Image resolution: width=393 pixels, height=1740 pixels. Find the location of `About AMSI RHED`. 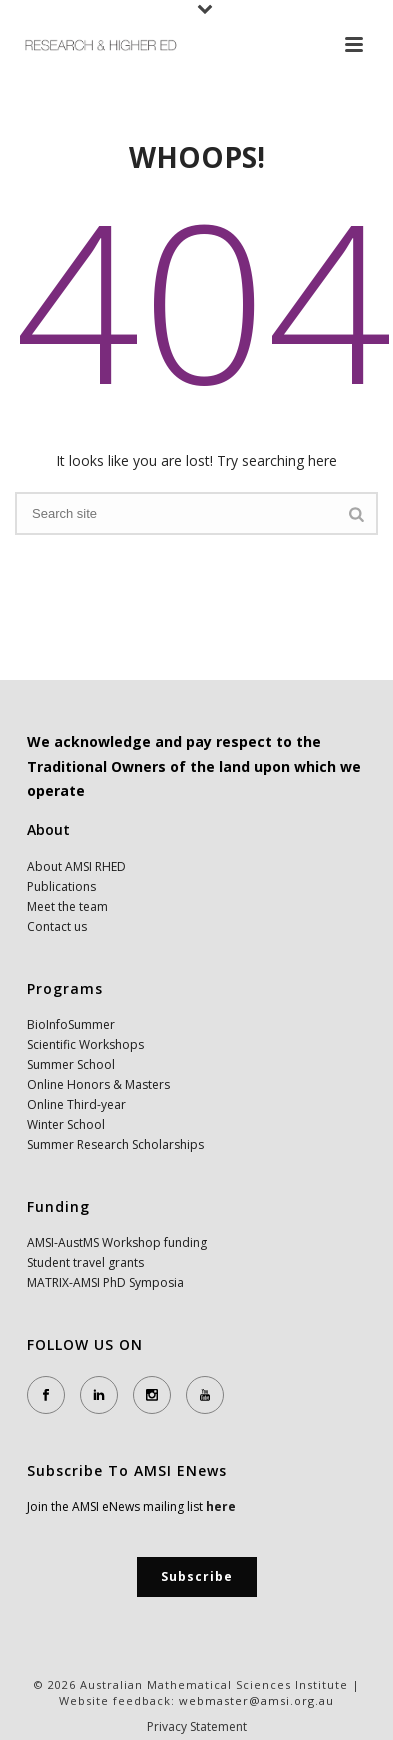

About AMSI RHED is located at coordinates (76, 866).